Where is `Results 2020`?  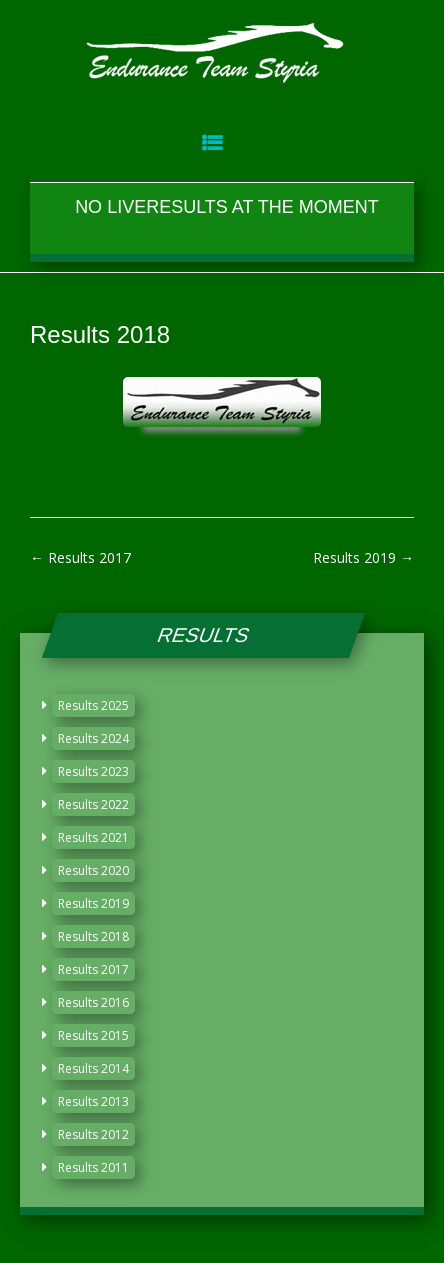
Results 2020 is located at coordinates (93, 870).